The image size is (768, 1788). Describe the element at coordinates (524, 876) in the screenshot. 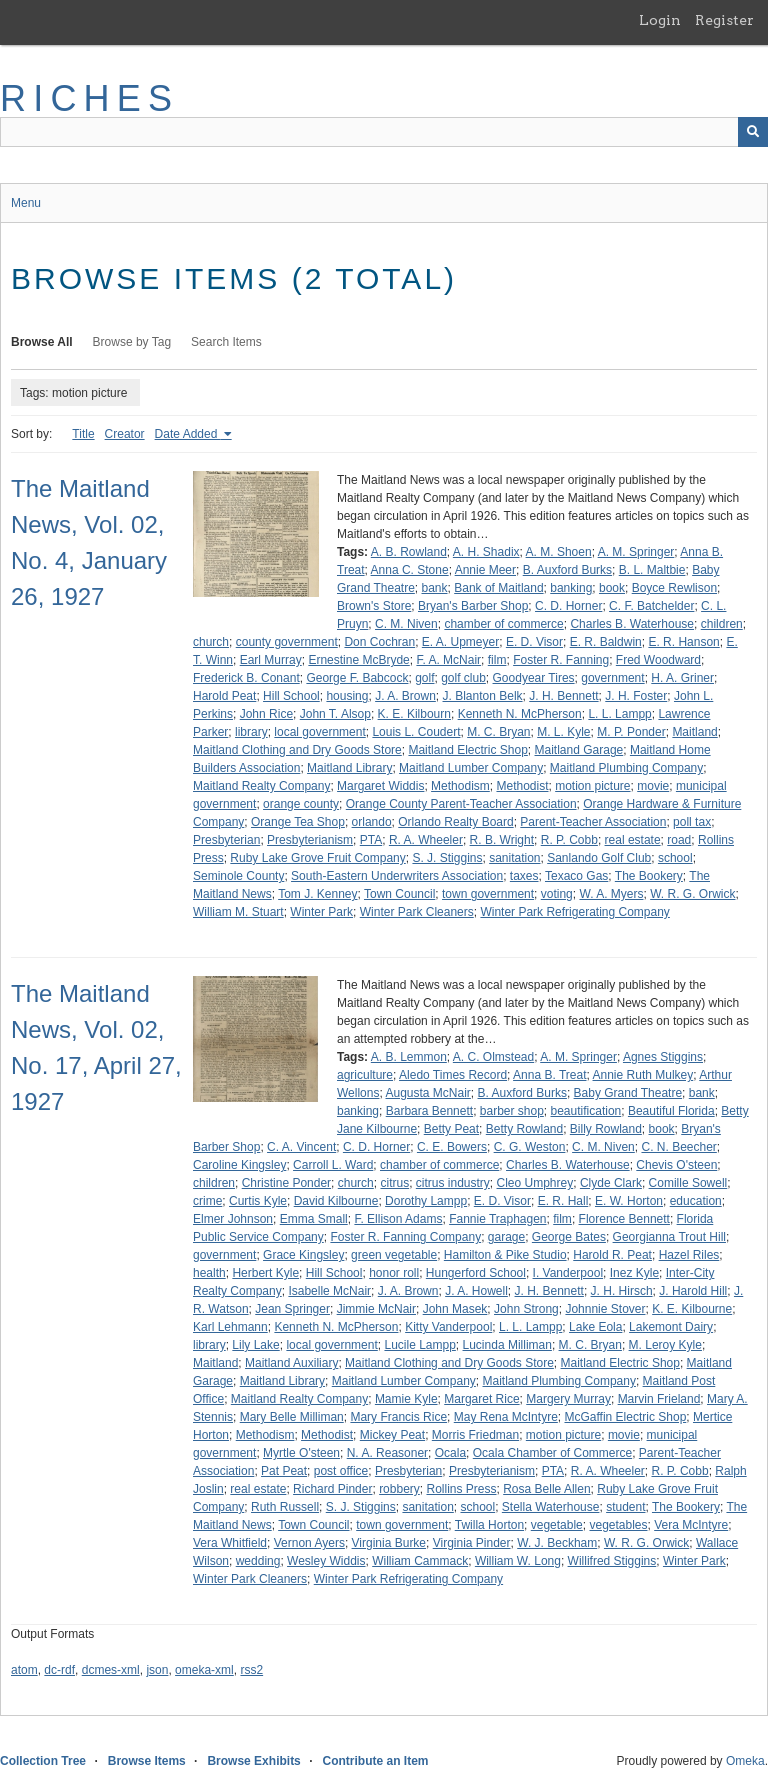

I see `taxes` at that location.